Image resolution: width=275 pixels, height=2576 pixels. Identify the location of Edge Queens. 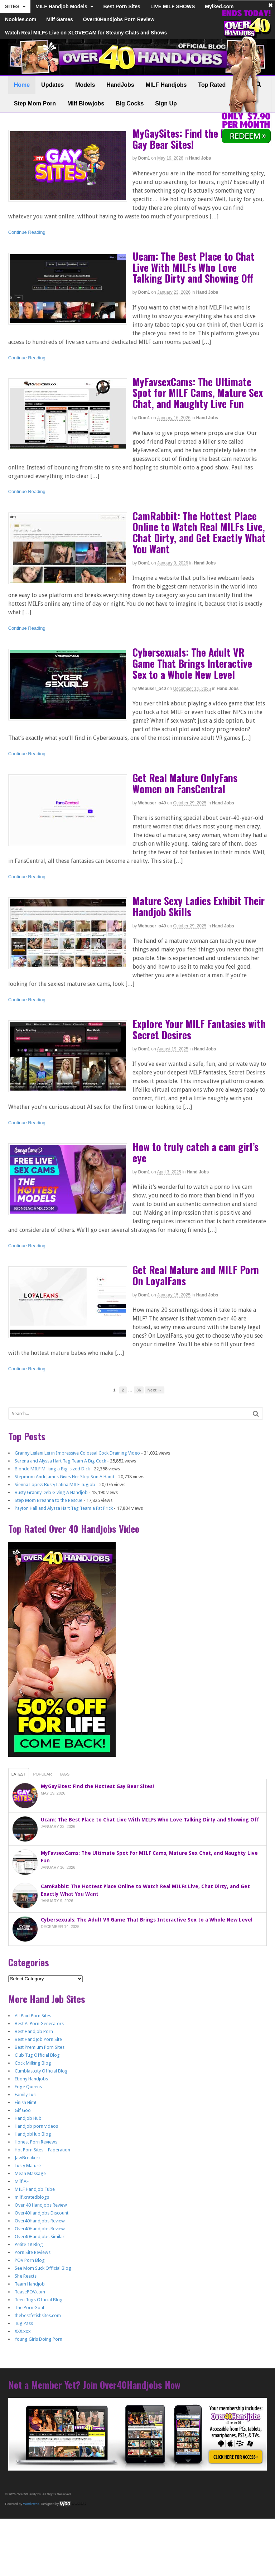
(28, 2086).